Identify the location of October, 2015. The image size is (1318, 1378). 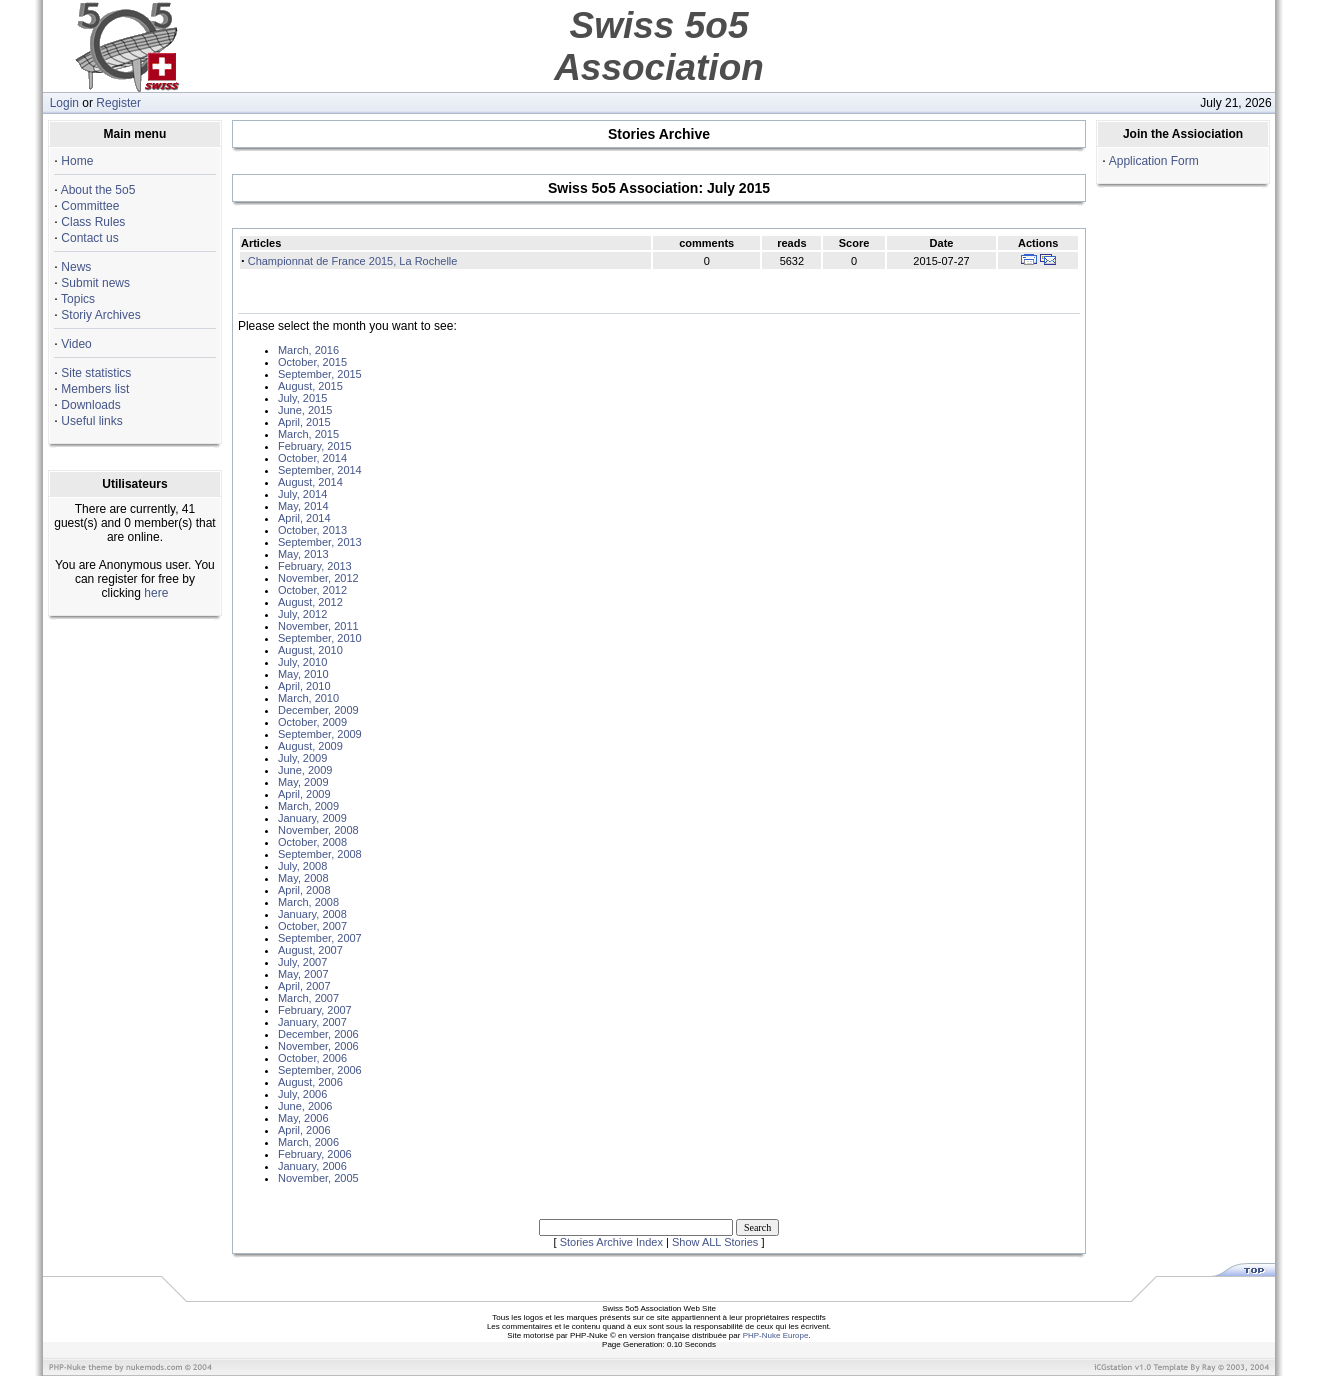
(312, 362).